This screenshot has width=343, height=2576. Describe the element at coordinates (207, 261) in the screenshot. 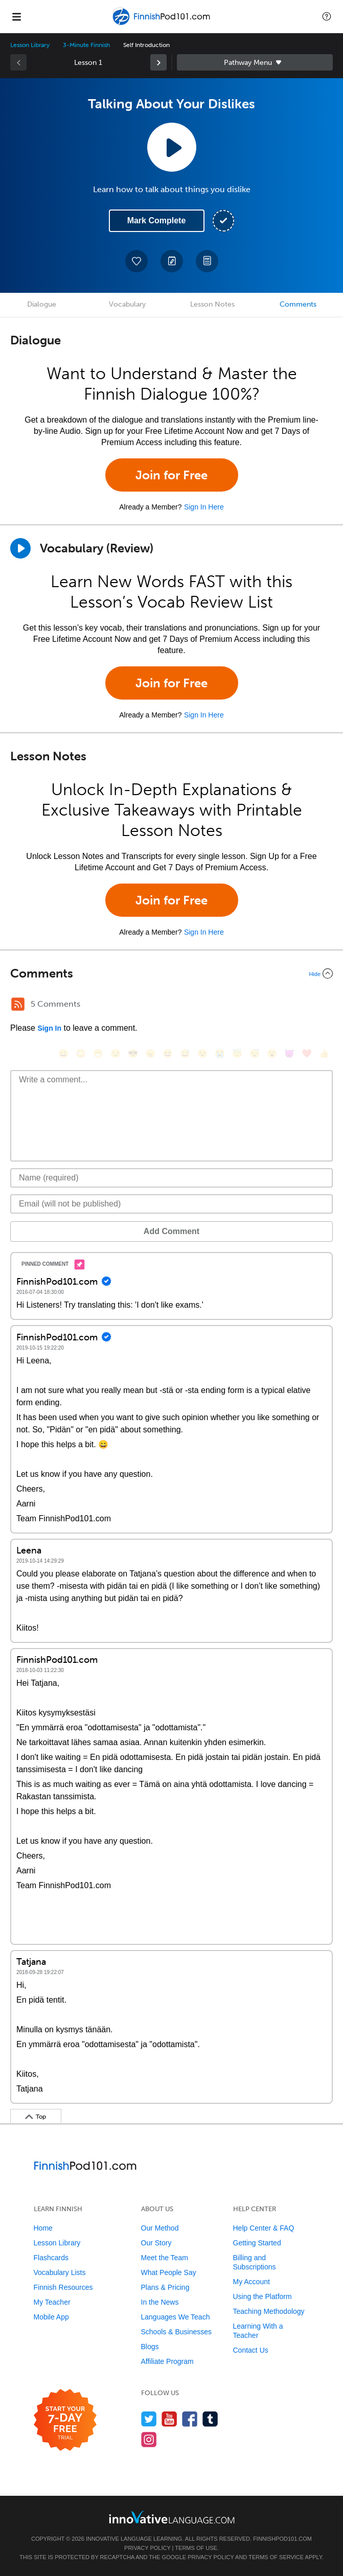

I see `[Download PDFs]` at that location.